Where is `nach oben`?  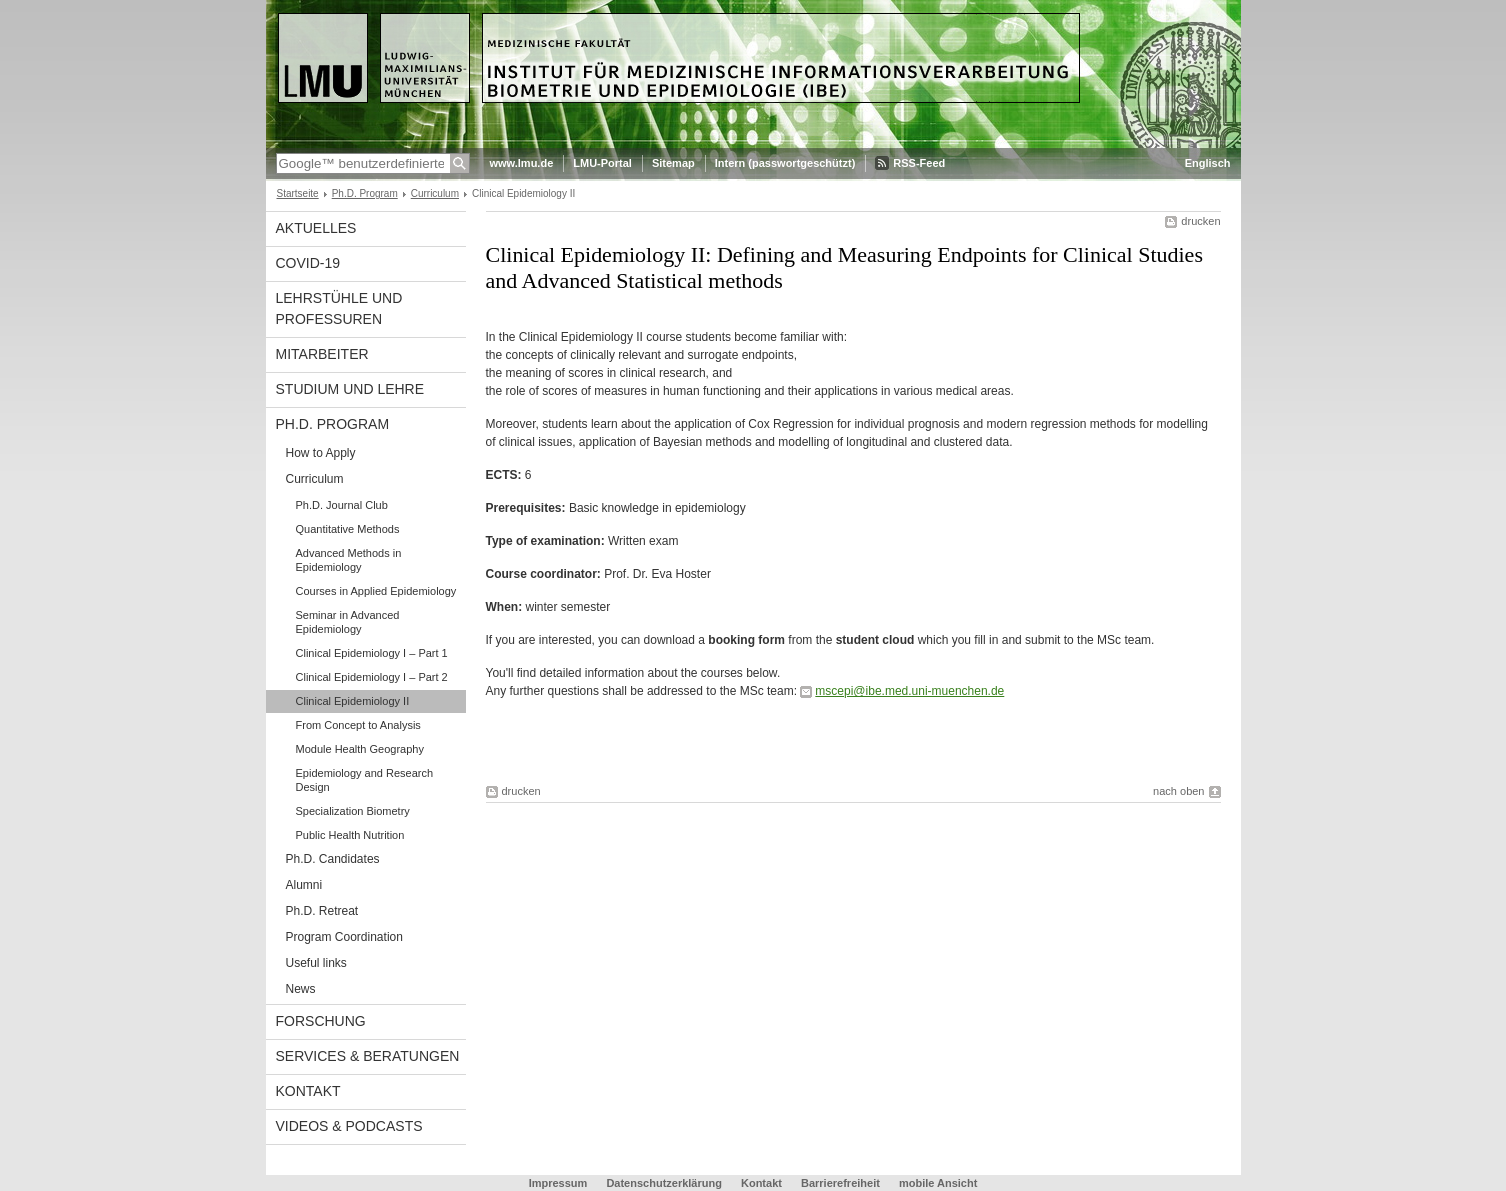
nach oben is located at coordinates (1178, 791).